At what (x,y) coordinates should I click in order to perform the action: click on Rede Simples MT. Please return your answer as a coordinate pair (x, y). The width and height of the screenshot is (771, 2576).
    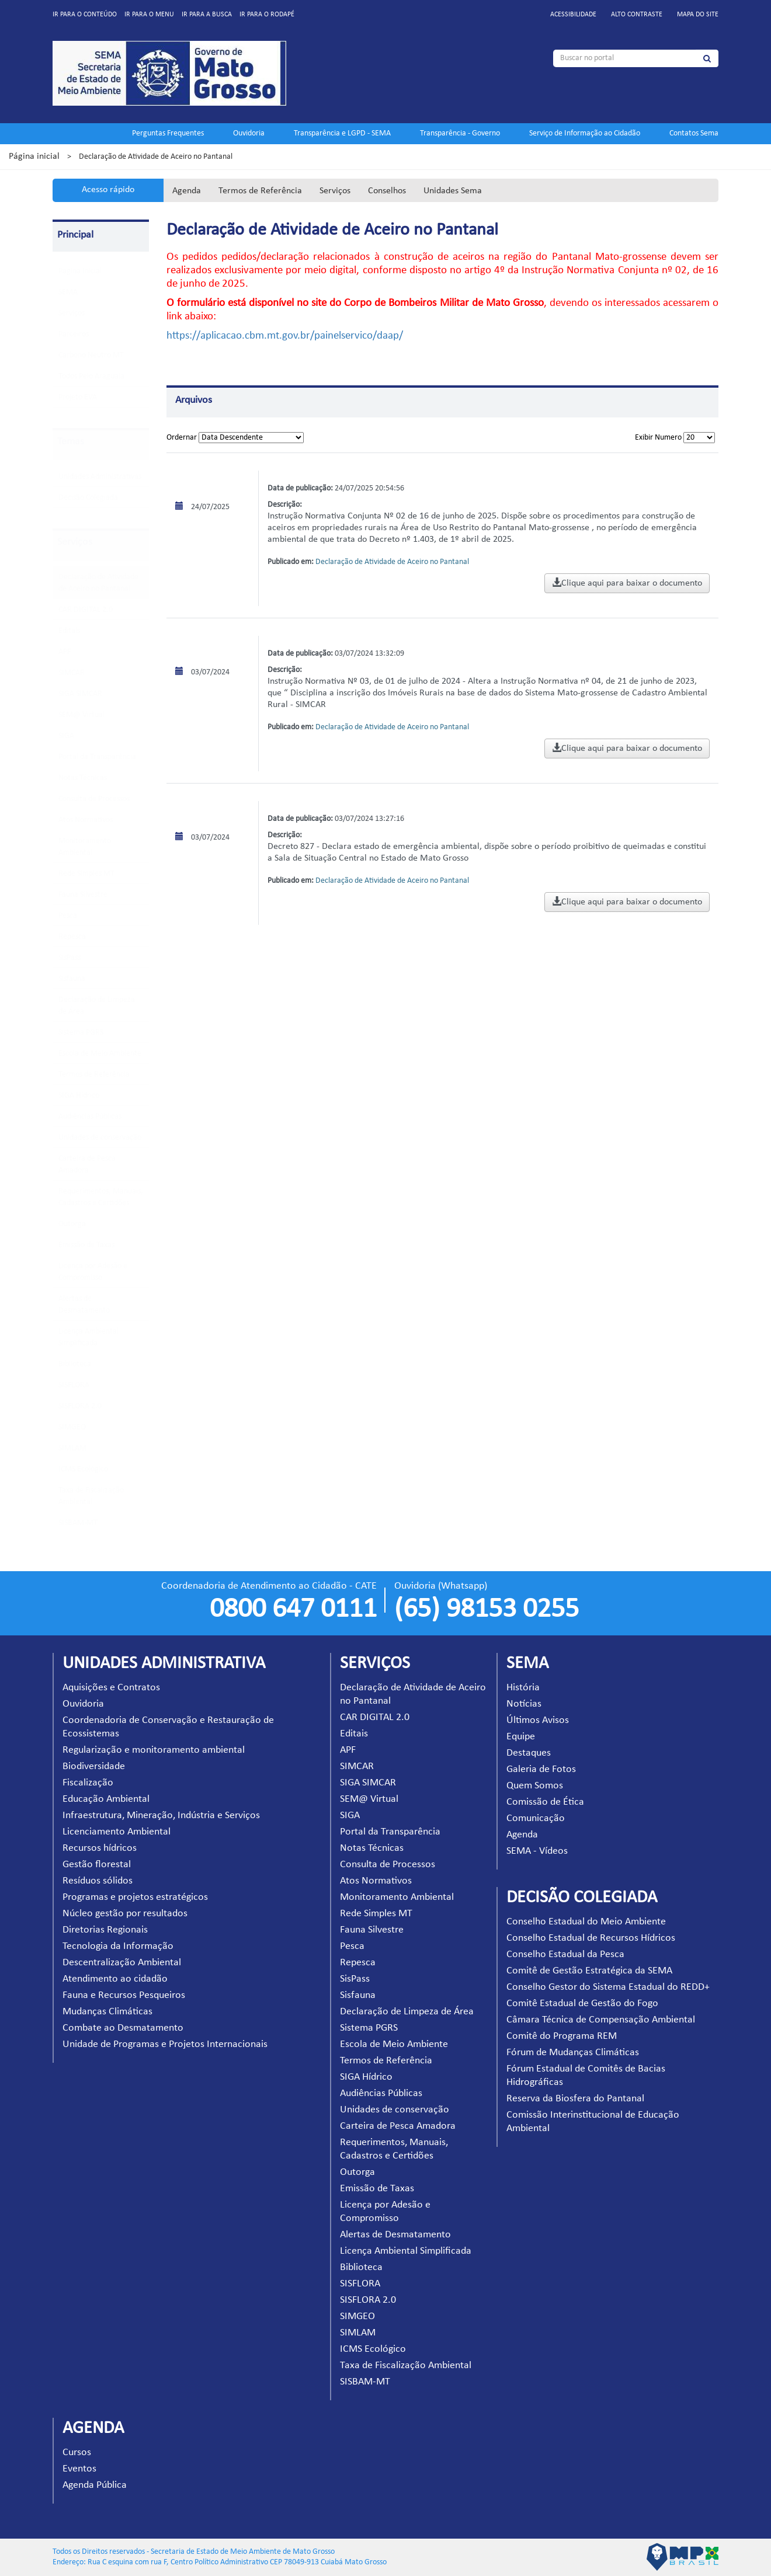
    Looking at the image, I should click on (86, 873).